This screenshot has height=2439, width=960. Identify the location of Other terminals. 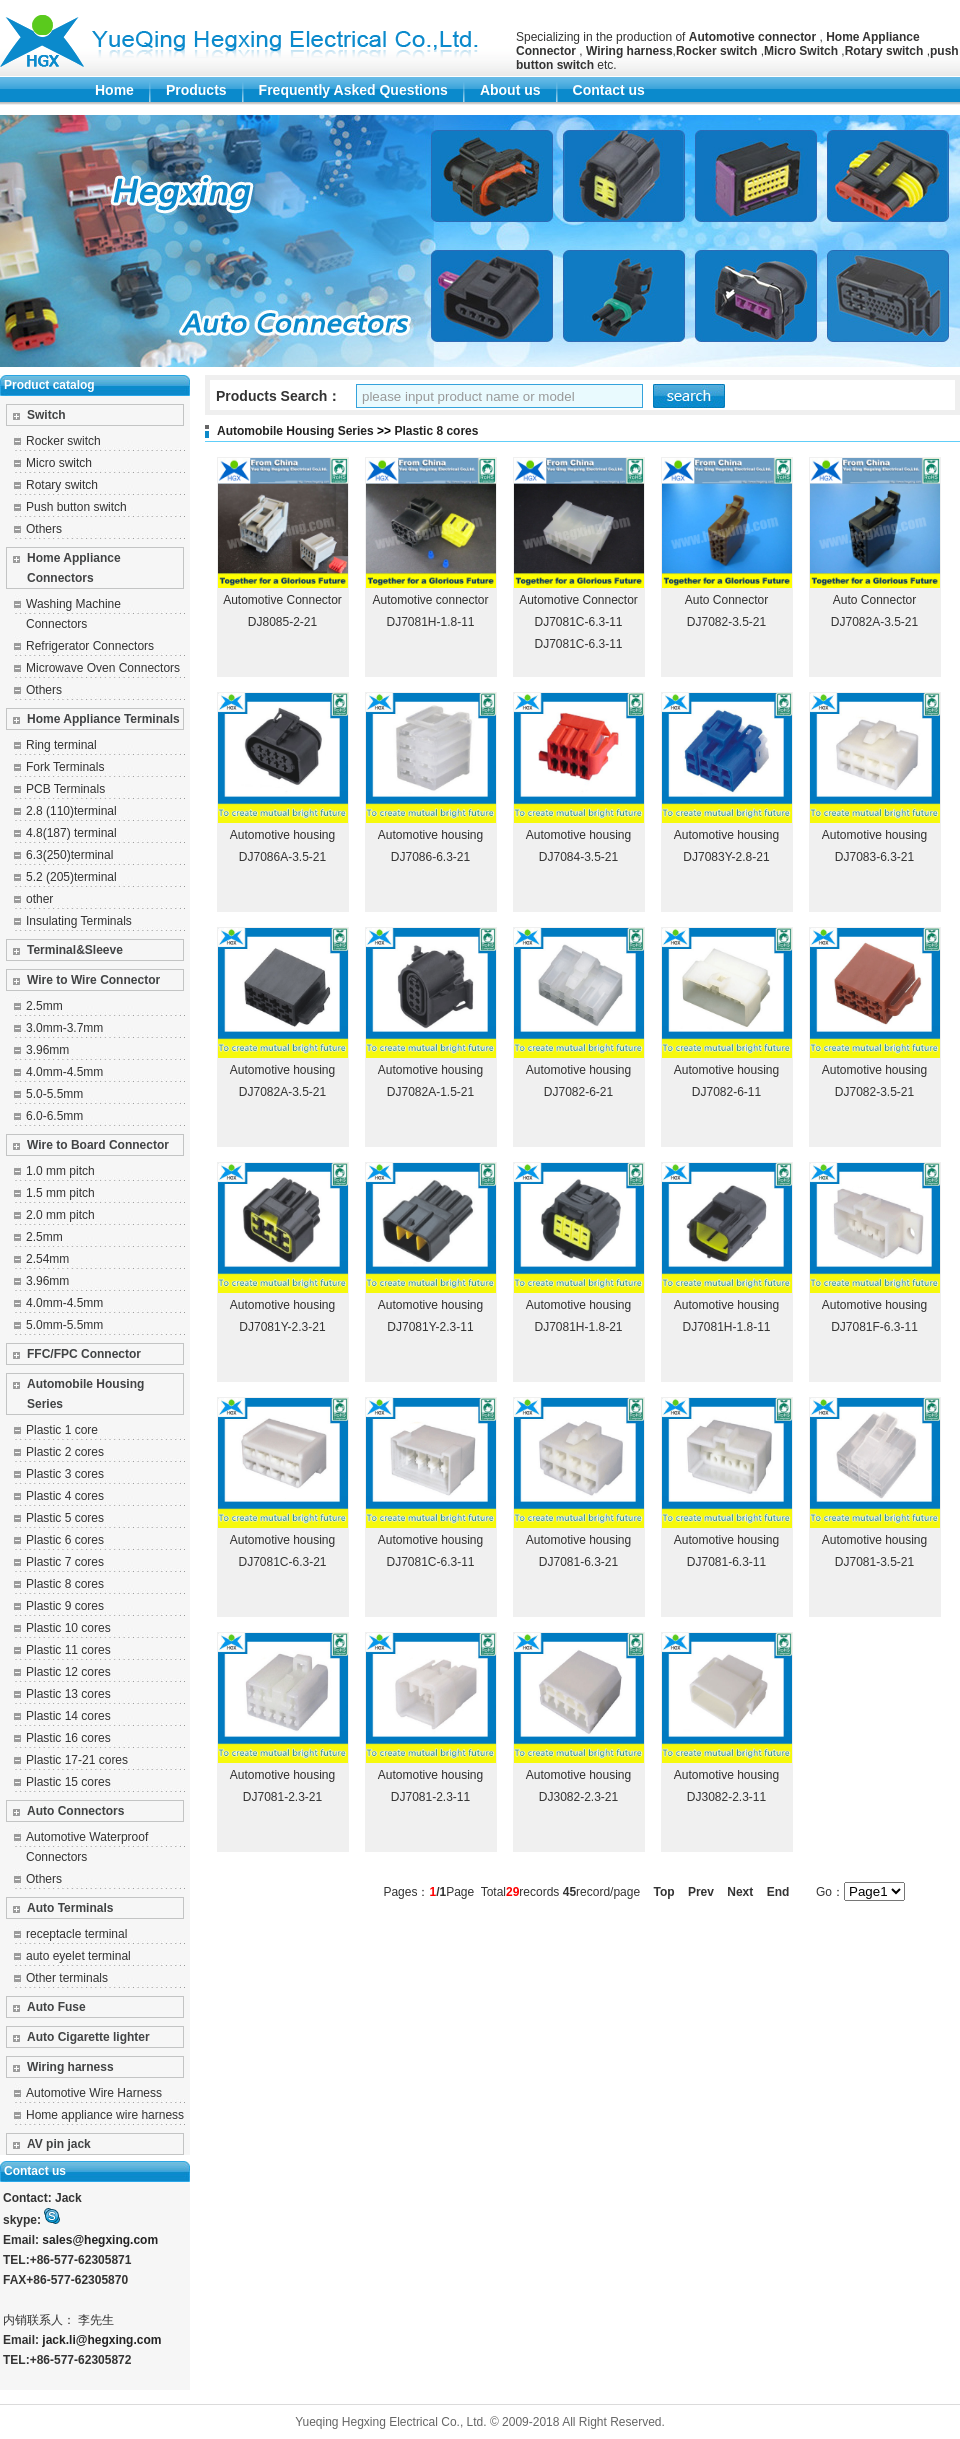
(67, 1978).